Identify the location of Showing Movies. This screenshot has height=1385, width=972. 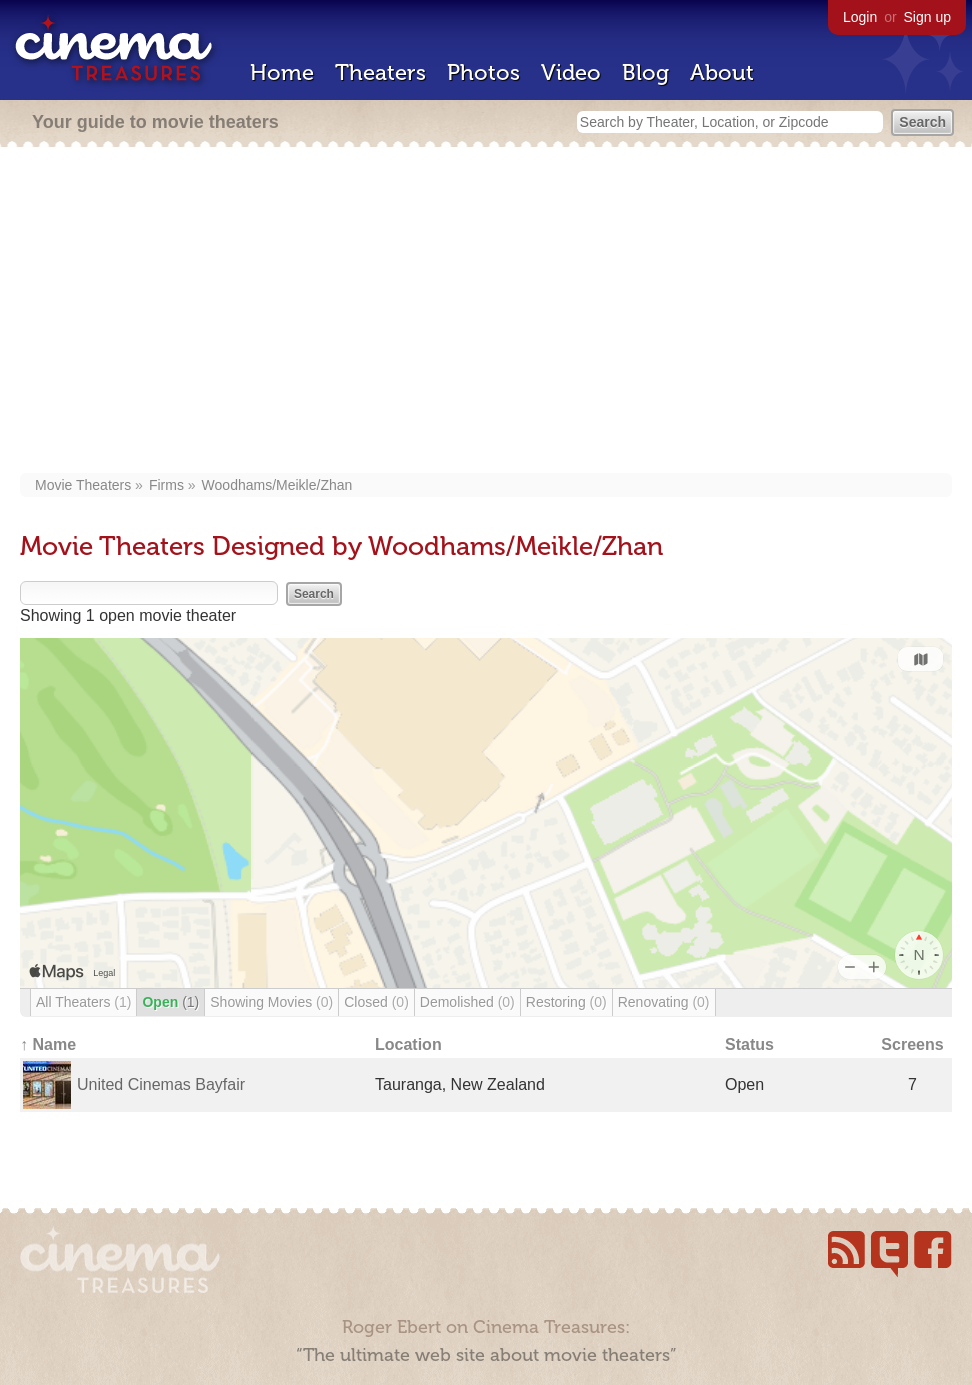
(271, 1002).